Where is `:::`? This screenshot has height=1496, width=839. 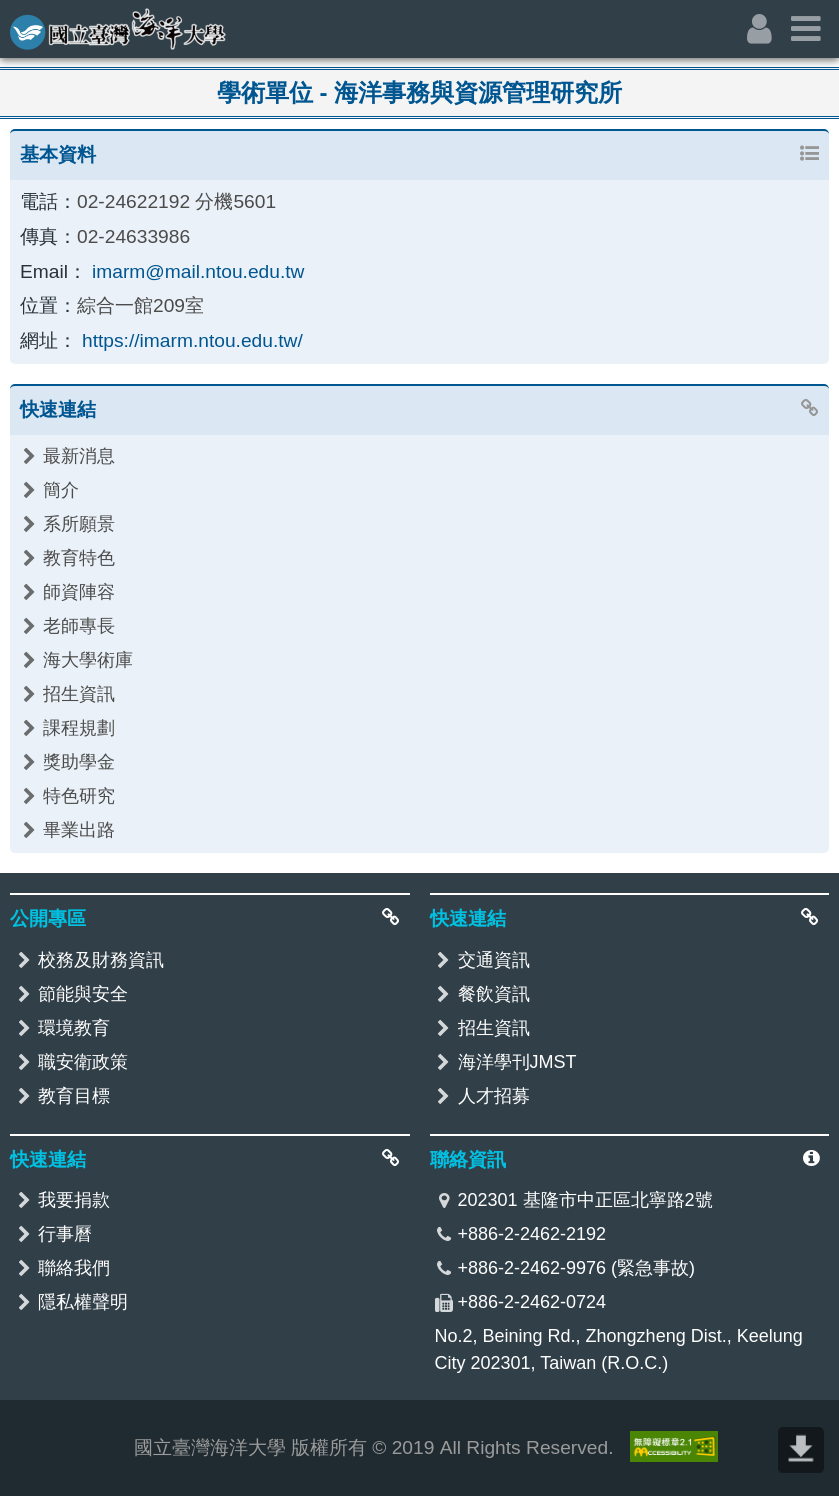 ::: is located at coordinates (13, 16).